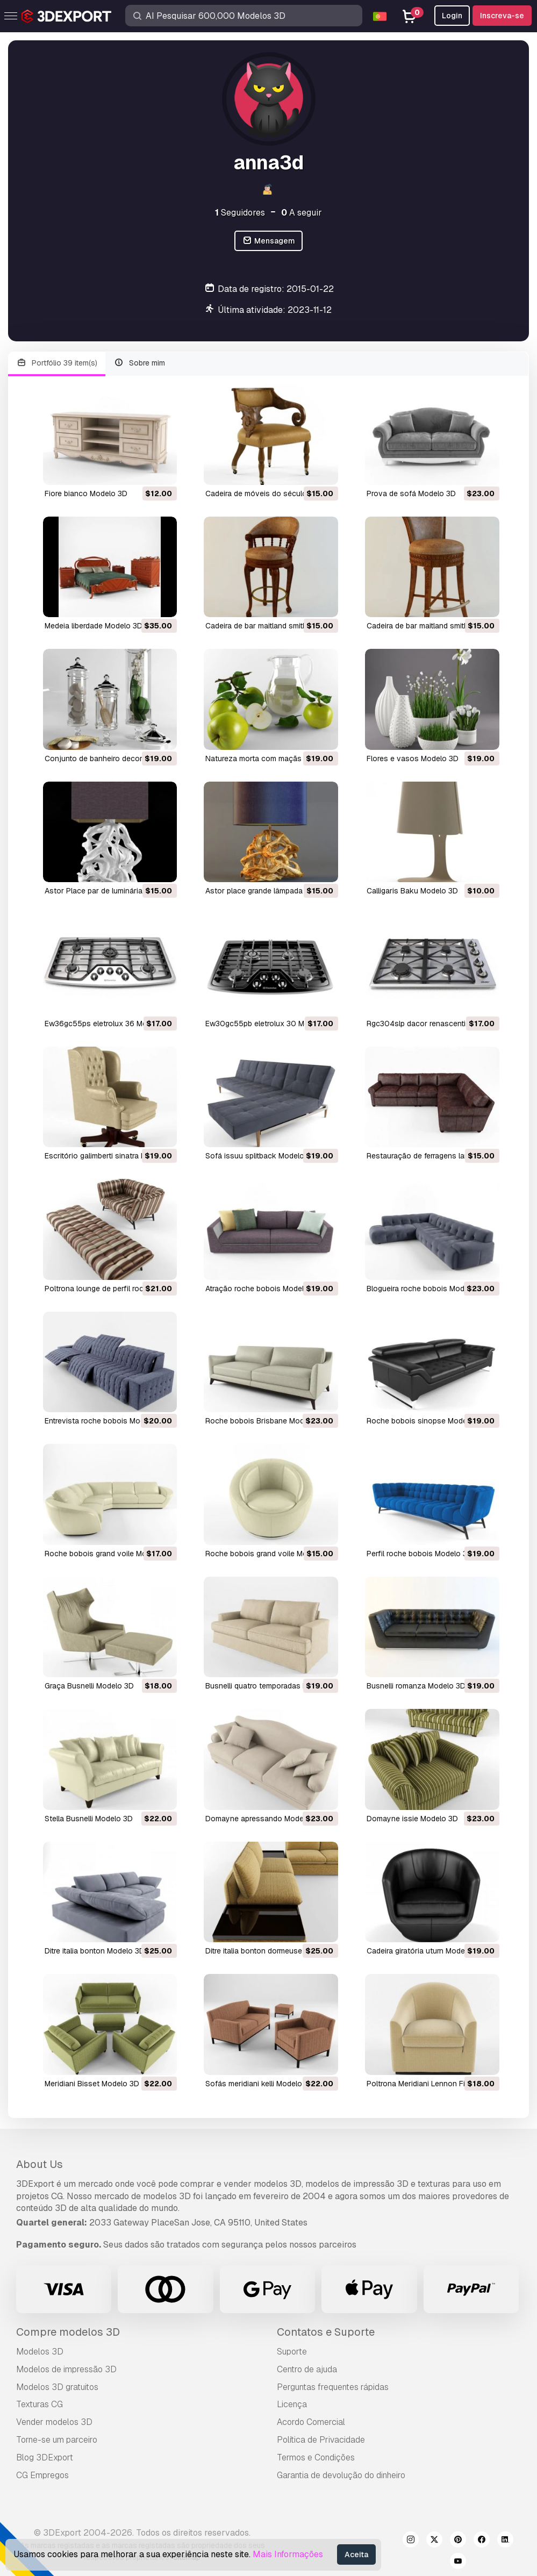 This screenshot has height=2576, width=537. I want to click on Portfólio 39 item(s), so click(56, 363).